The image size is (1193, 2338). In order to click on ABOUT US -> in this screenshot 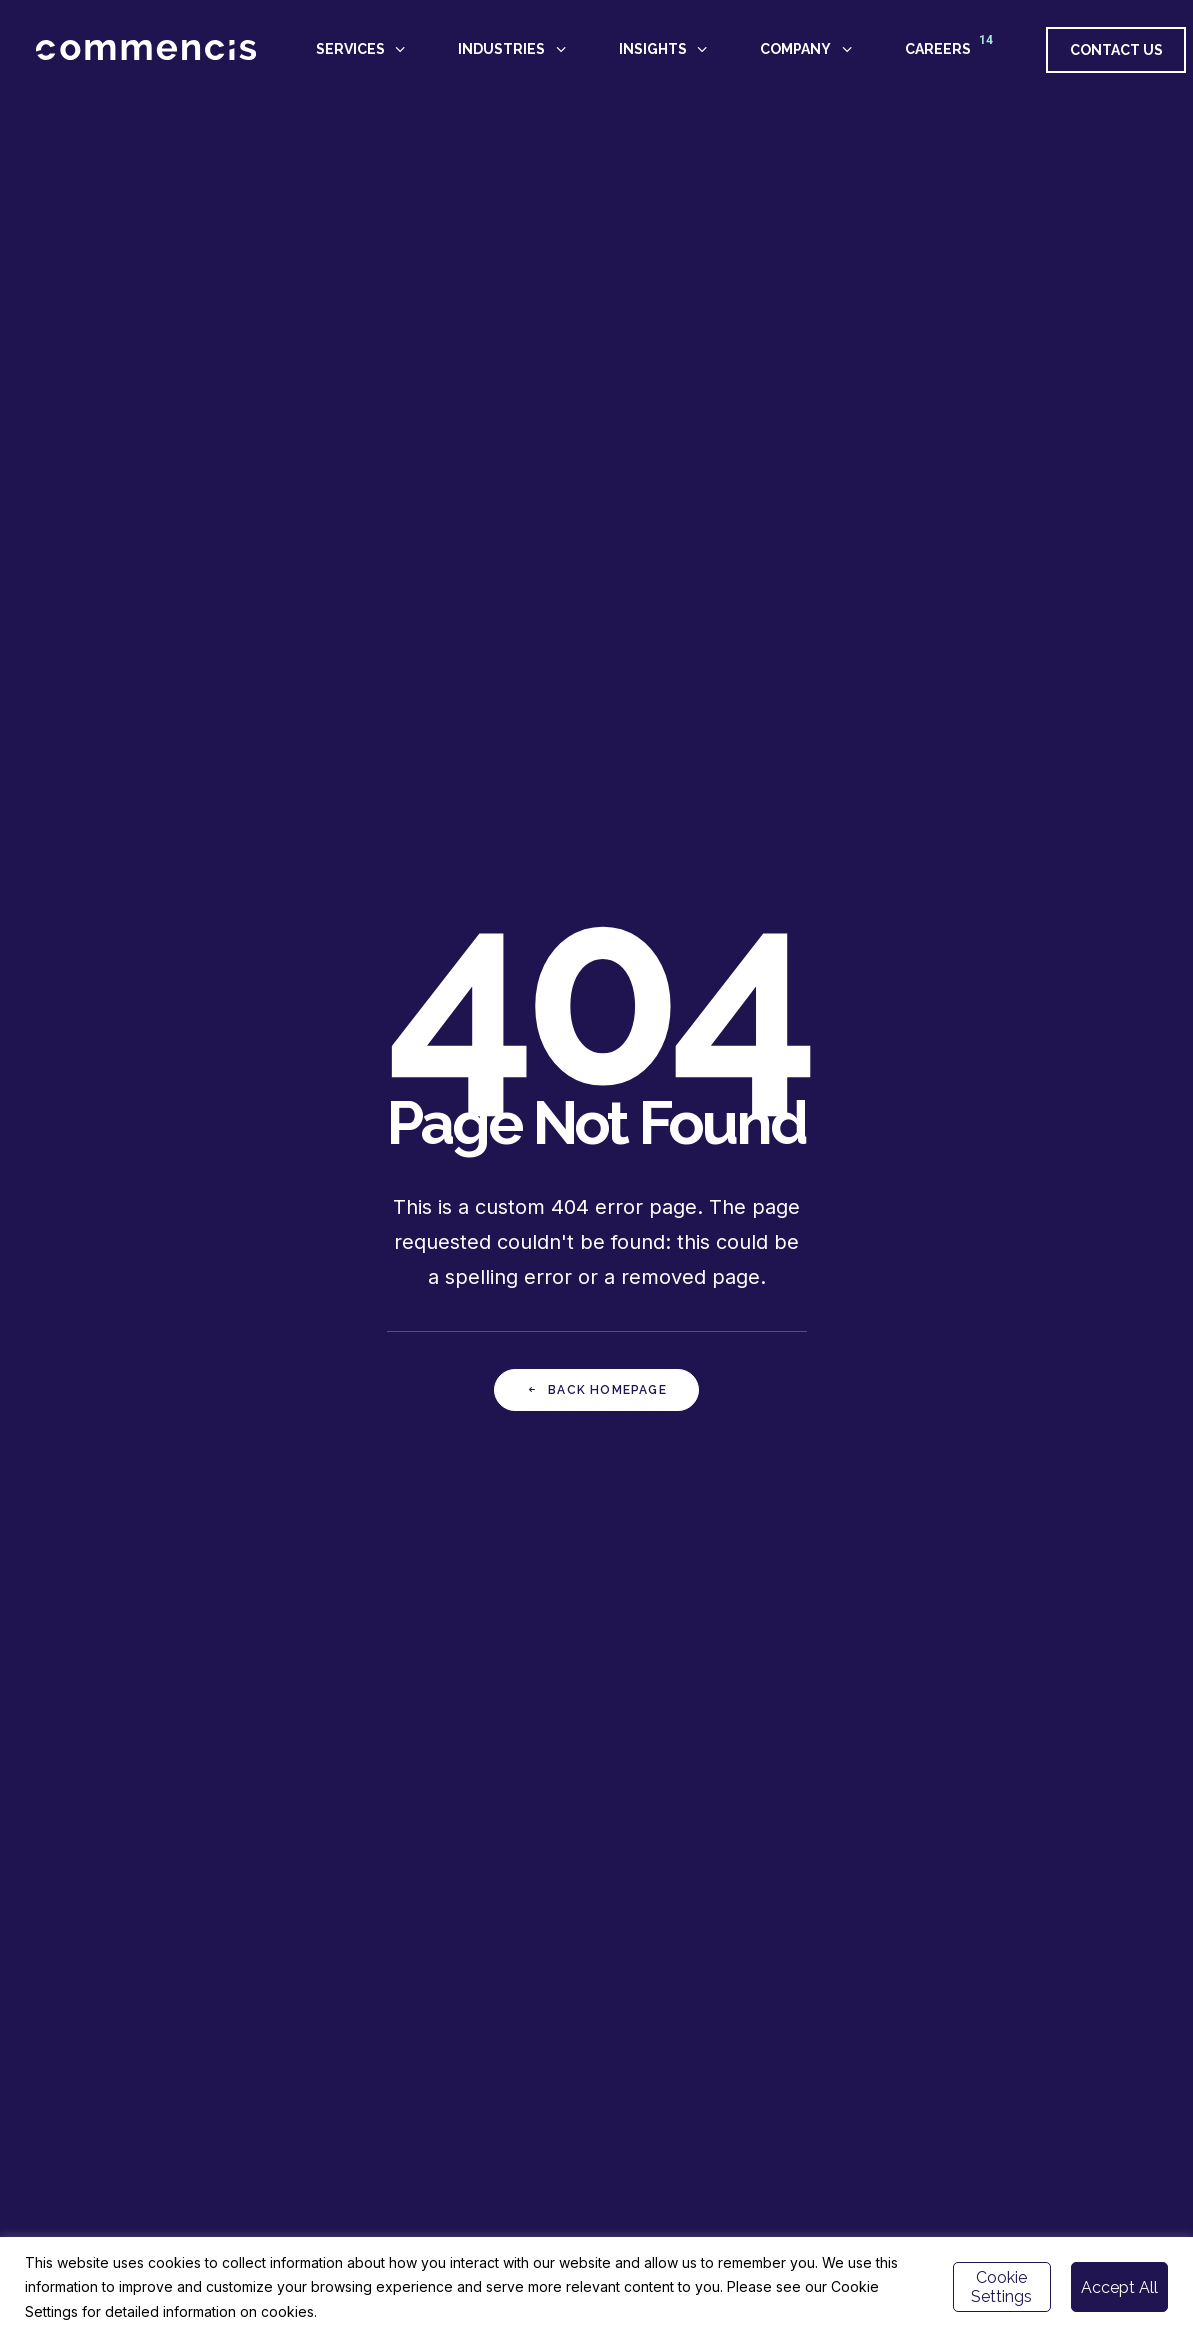, I will do `click(653, 1998)`.